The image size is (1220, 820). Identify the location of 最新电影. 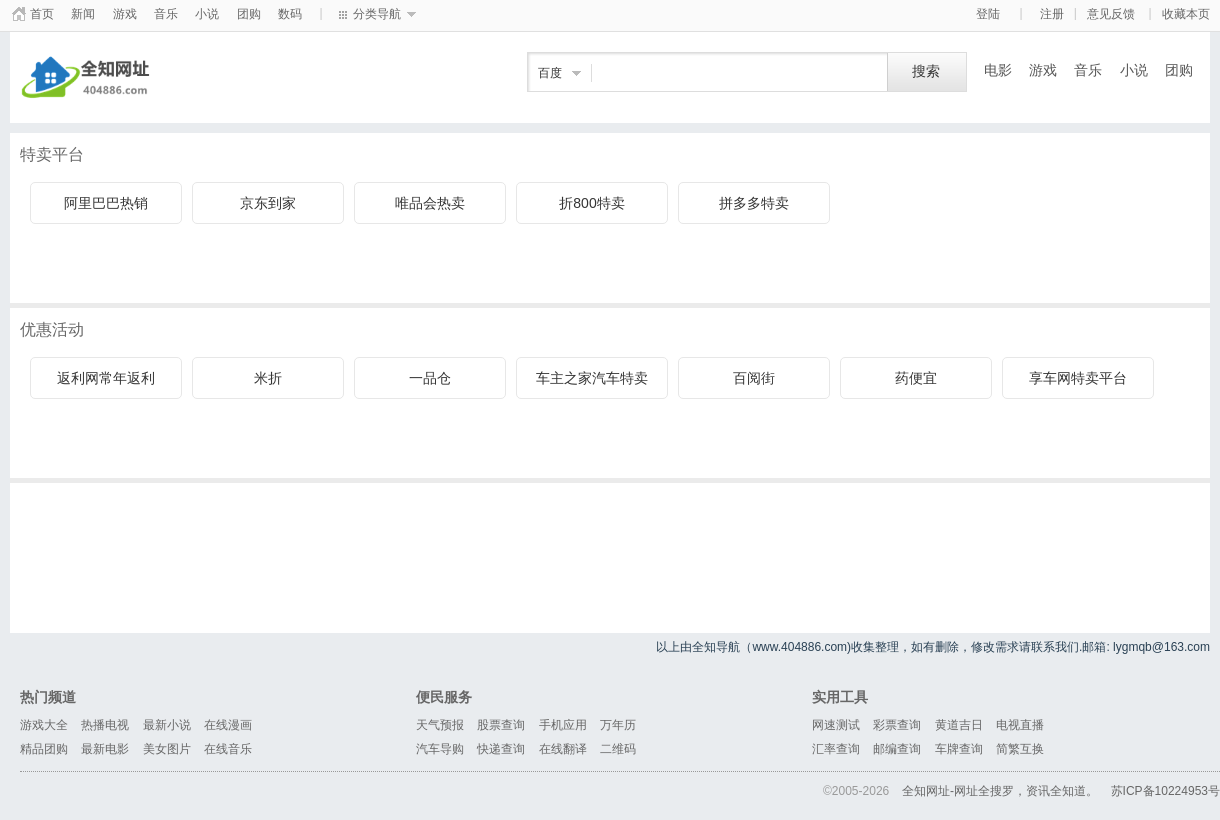
(105, 749).